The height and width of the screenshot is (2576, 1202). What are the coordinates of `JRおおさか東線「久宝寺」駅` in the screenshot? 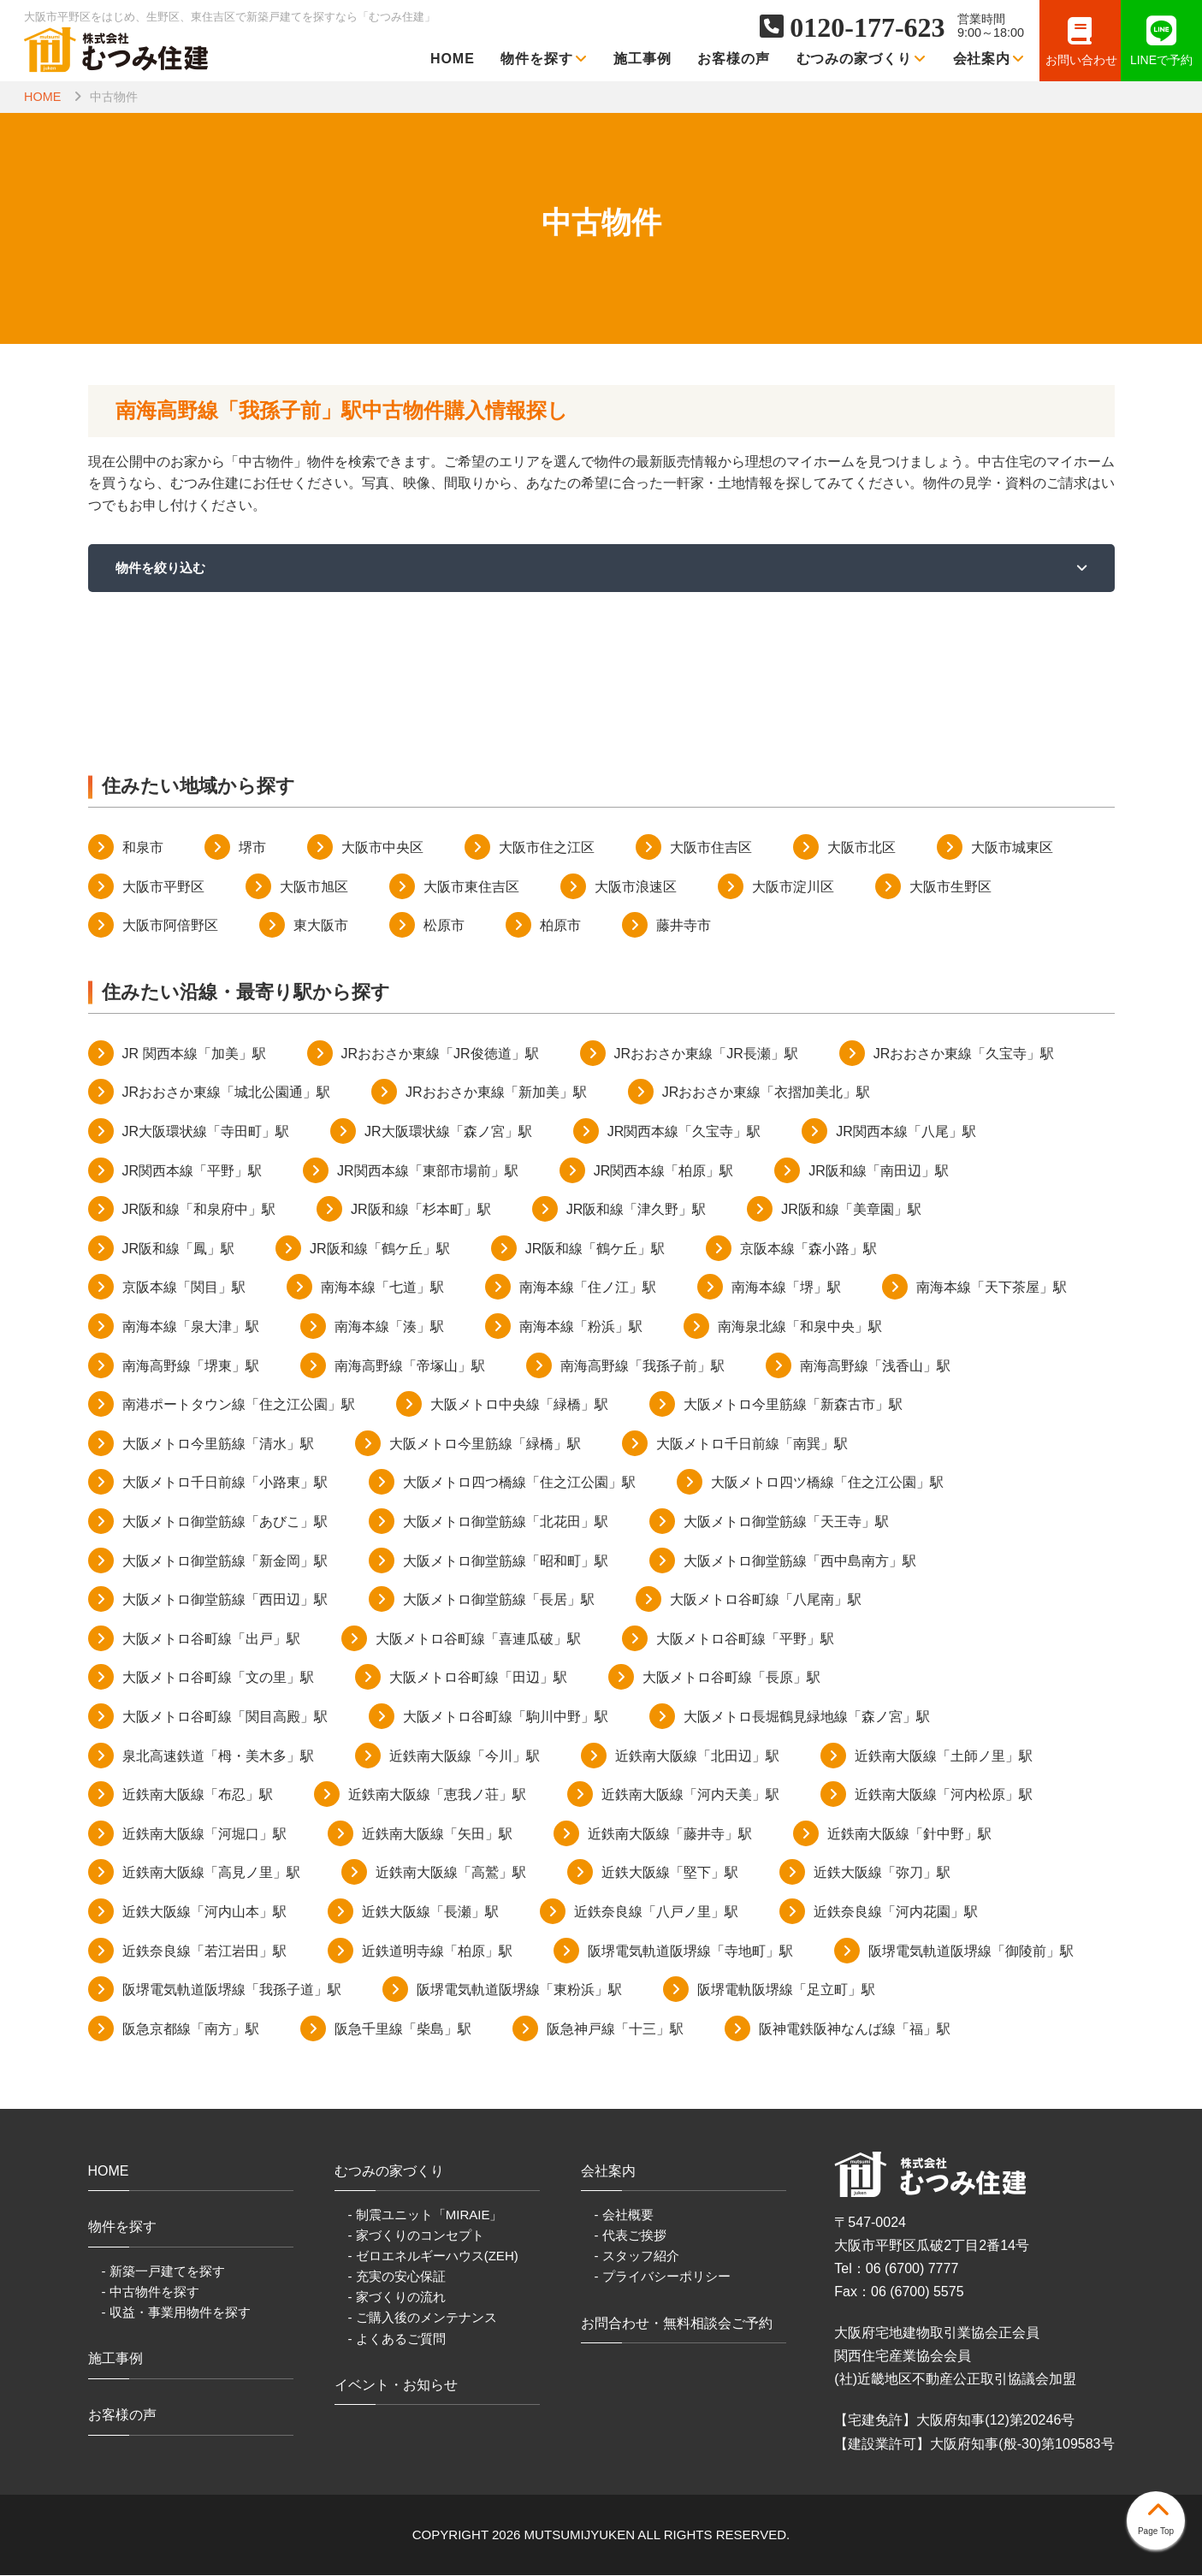 It's located at (964, 1054).